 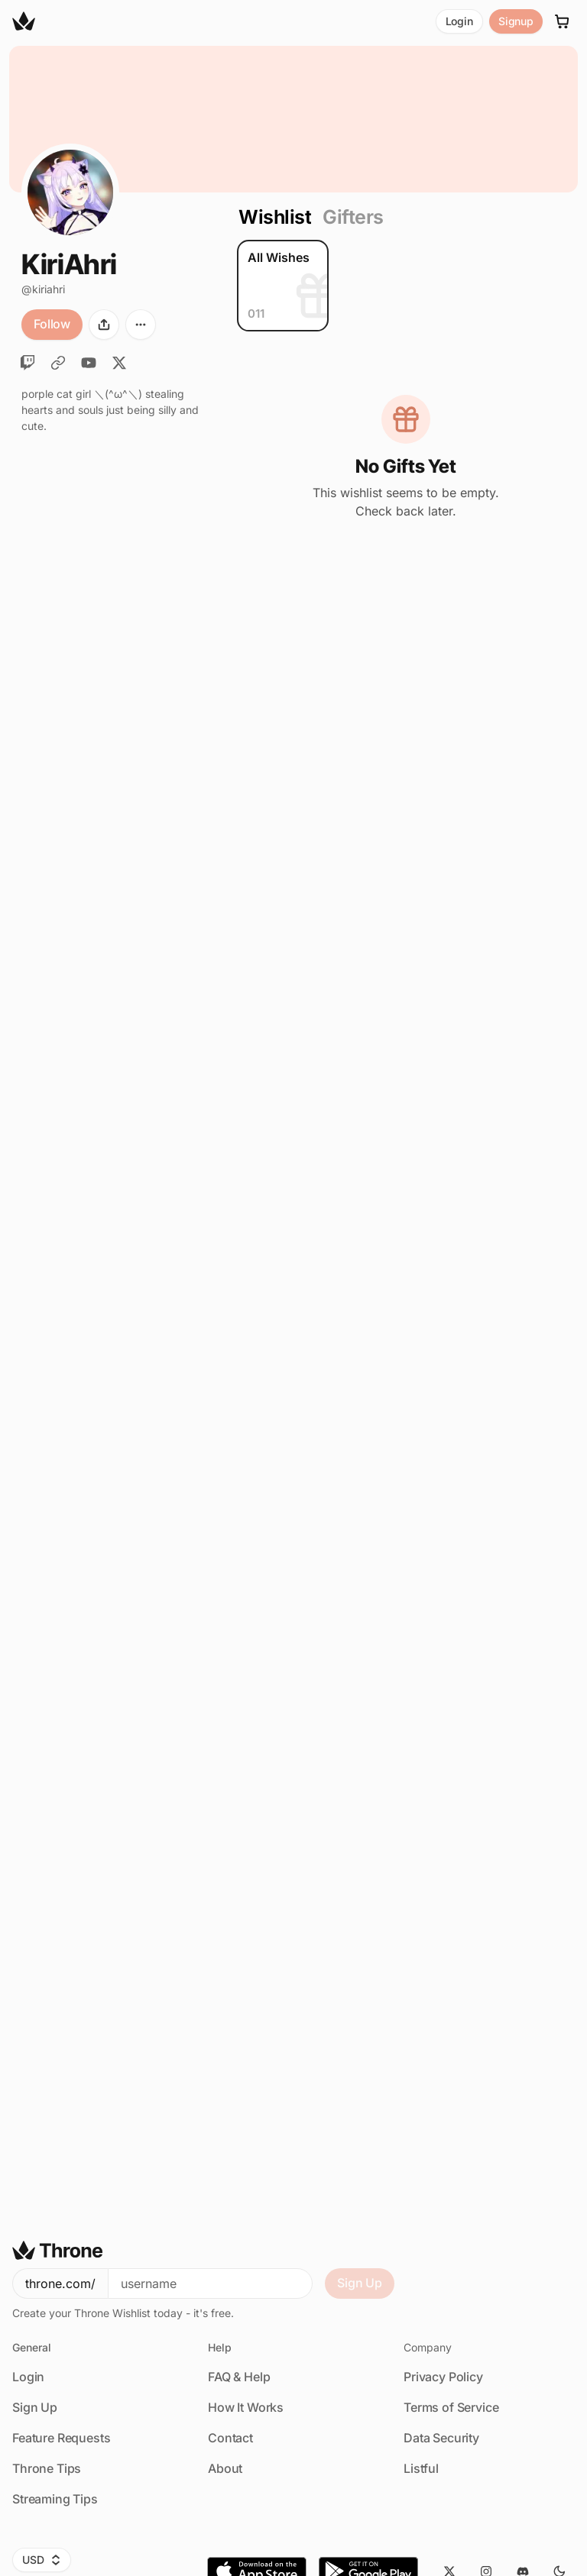 I want to click on Signup, so click(x=515, y=21).